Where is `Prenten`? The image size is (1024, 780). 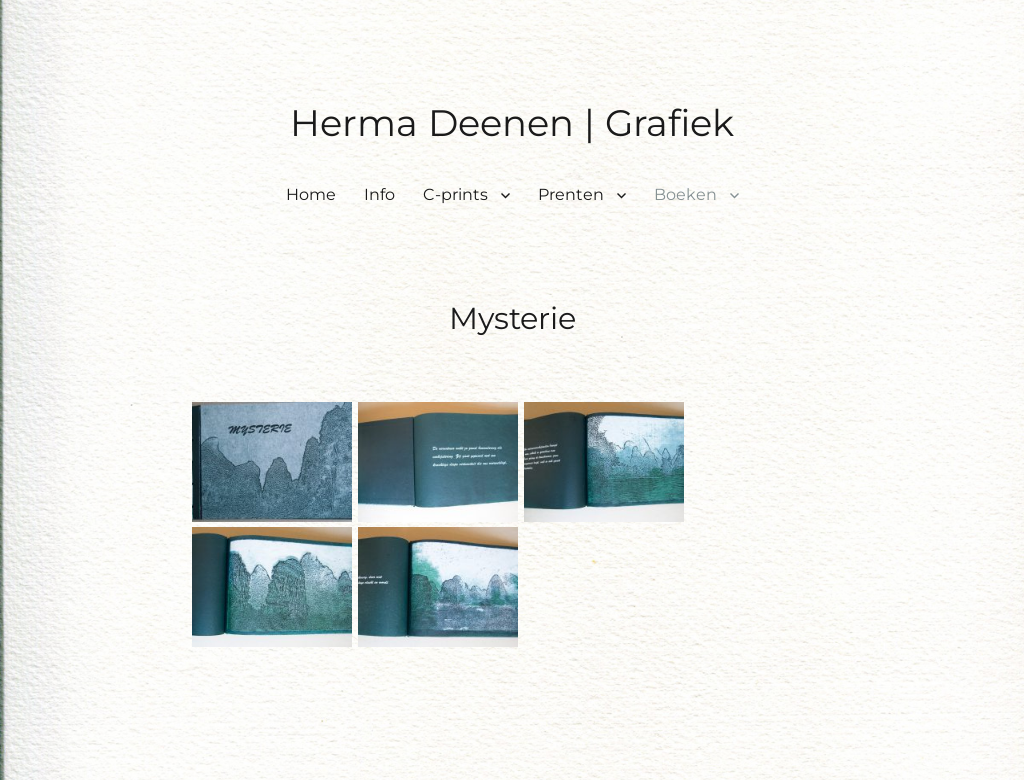
Prenten is located at coordinates (571, 194).